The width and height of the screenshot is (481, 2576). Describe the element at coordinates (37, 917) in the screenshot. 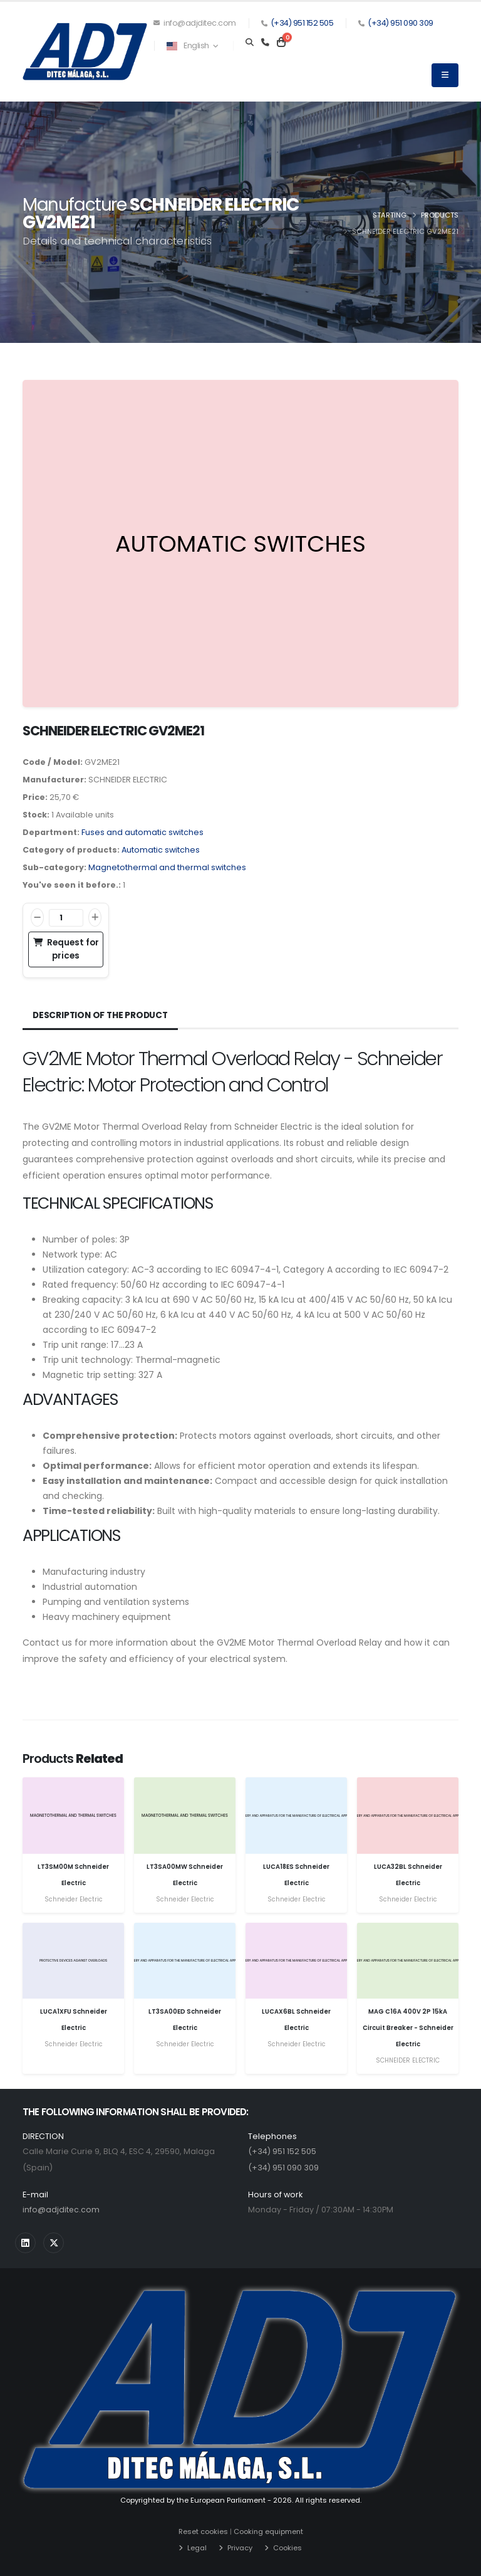

I see `[Decrease]` at that location.